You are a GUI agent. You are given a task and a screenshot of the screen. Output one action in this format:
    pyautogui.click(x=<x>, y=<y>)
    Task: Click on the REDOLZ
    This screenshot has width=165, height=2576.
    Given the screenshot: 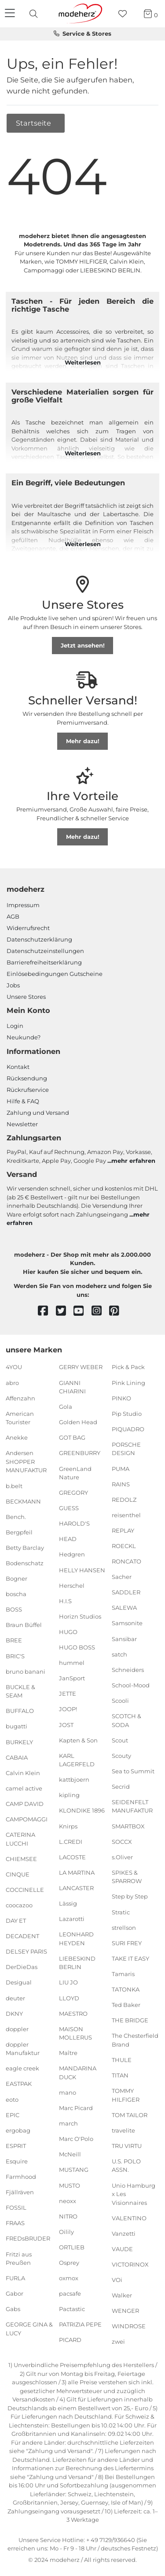 What is the action you would take?
    pyautogui.click(x=124, y=1499)
    